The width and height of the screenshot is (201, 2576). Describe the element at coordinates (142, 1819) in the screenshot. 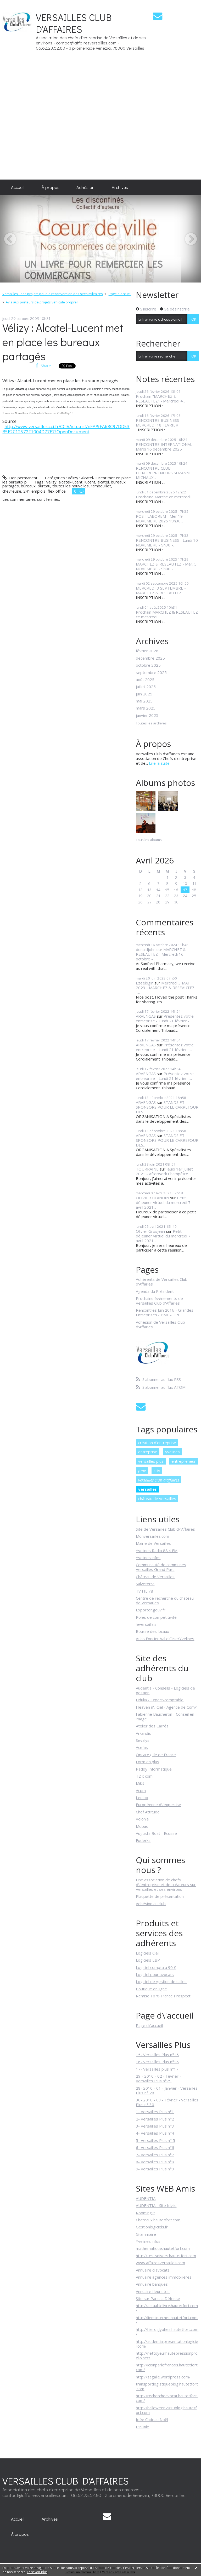

I see `Volonia` at that location.